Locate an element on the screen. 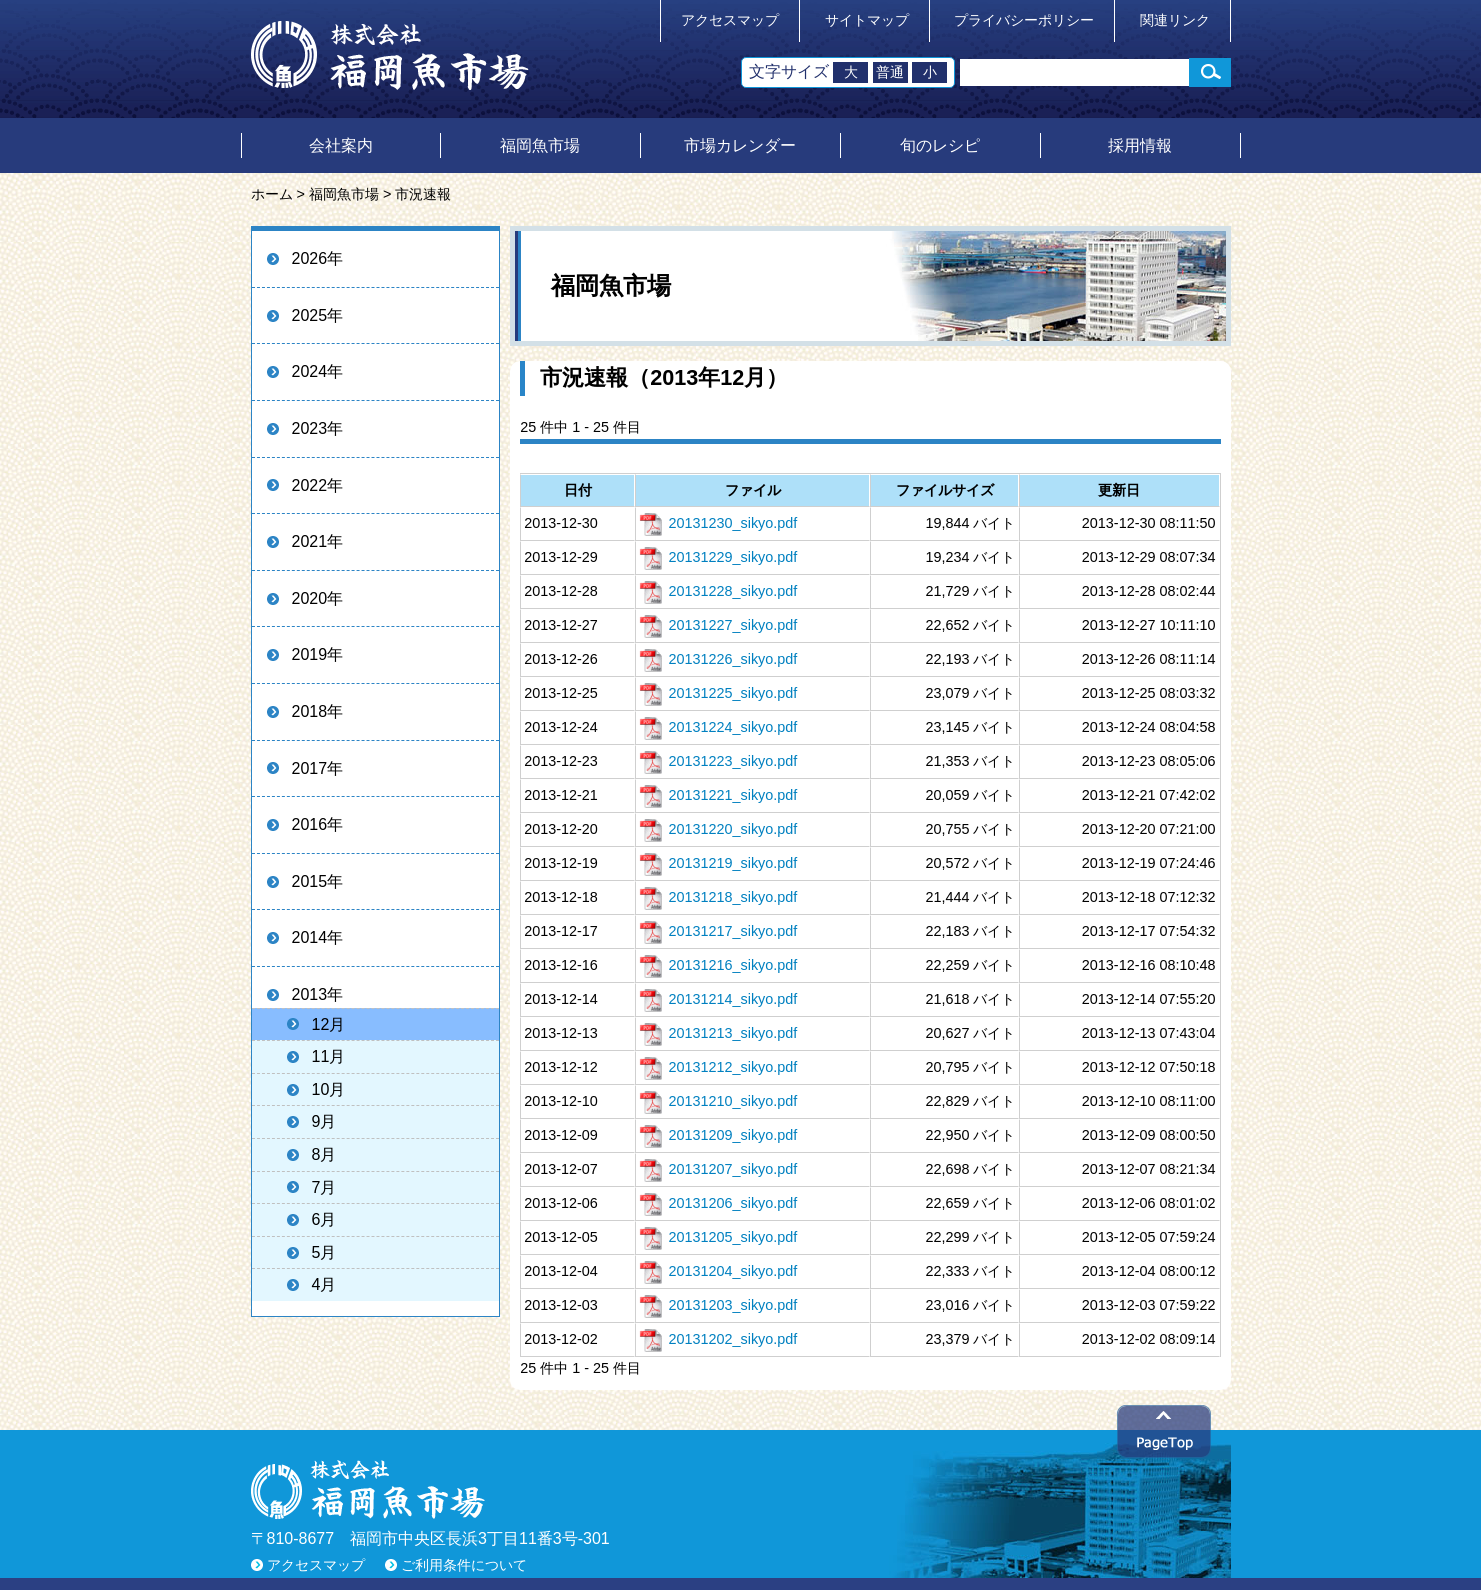 The image size is (1481, 1590). 12月 is located at coordinates (329, 1024).